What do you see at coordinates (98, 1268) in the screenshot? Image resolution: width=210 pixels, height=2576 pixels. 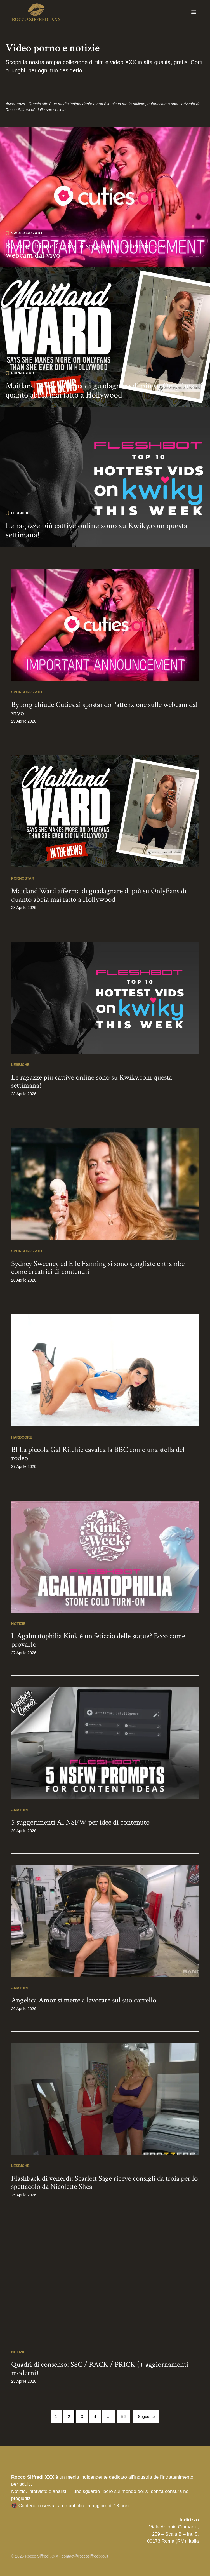 I see `Sydney Sweeney ed Elle Fanning si sono spogliate entrambe come creatrici di contenuti` at bounding box center [98, 1268].